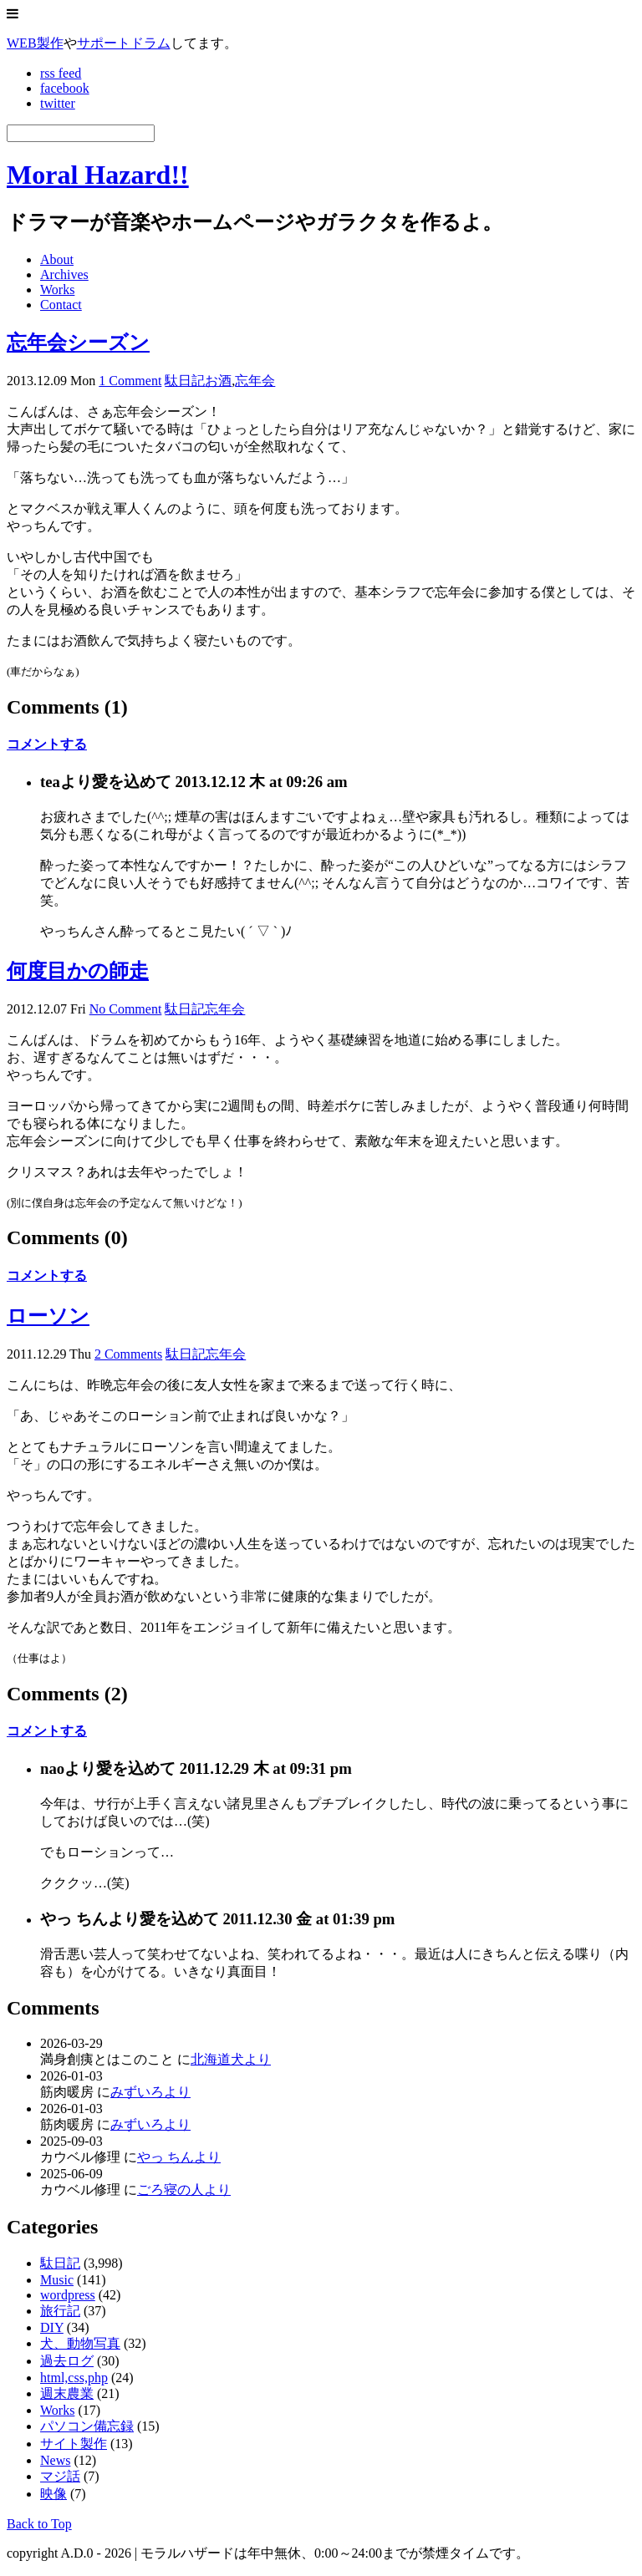 This screenshot has width=642, height=2576. I want to click on ローソン, so click(48, 1316).